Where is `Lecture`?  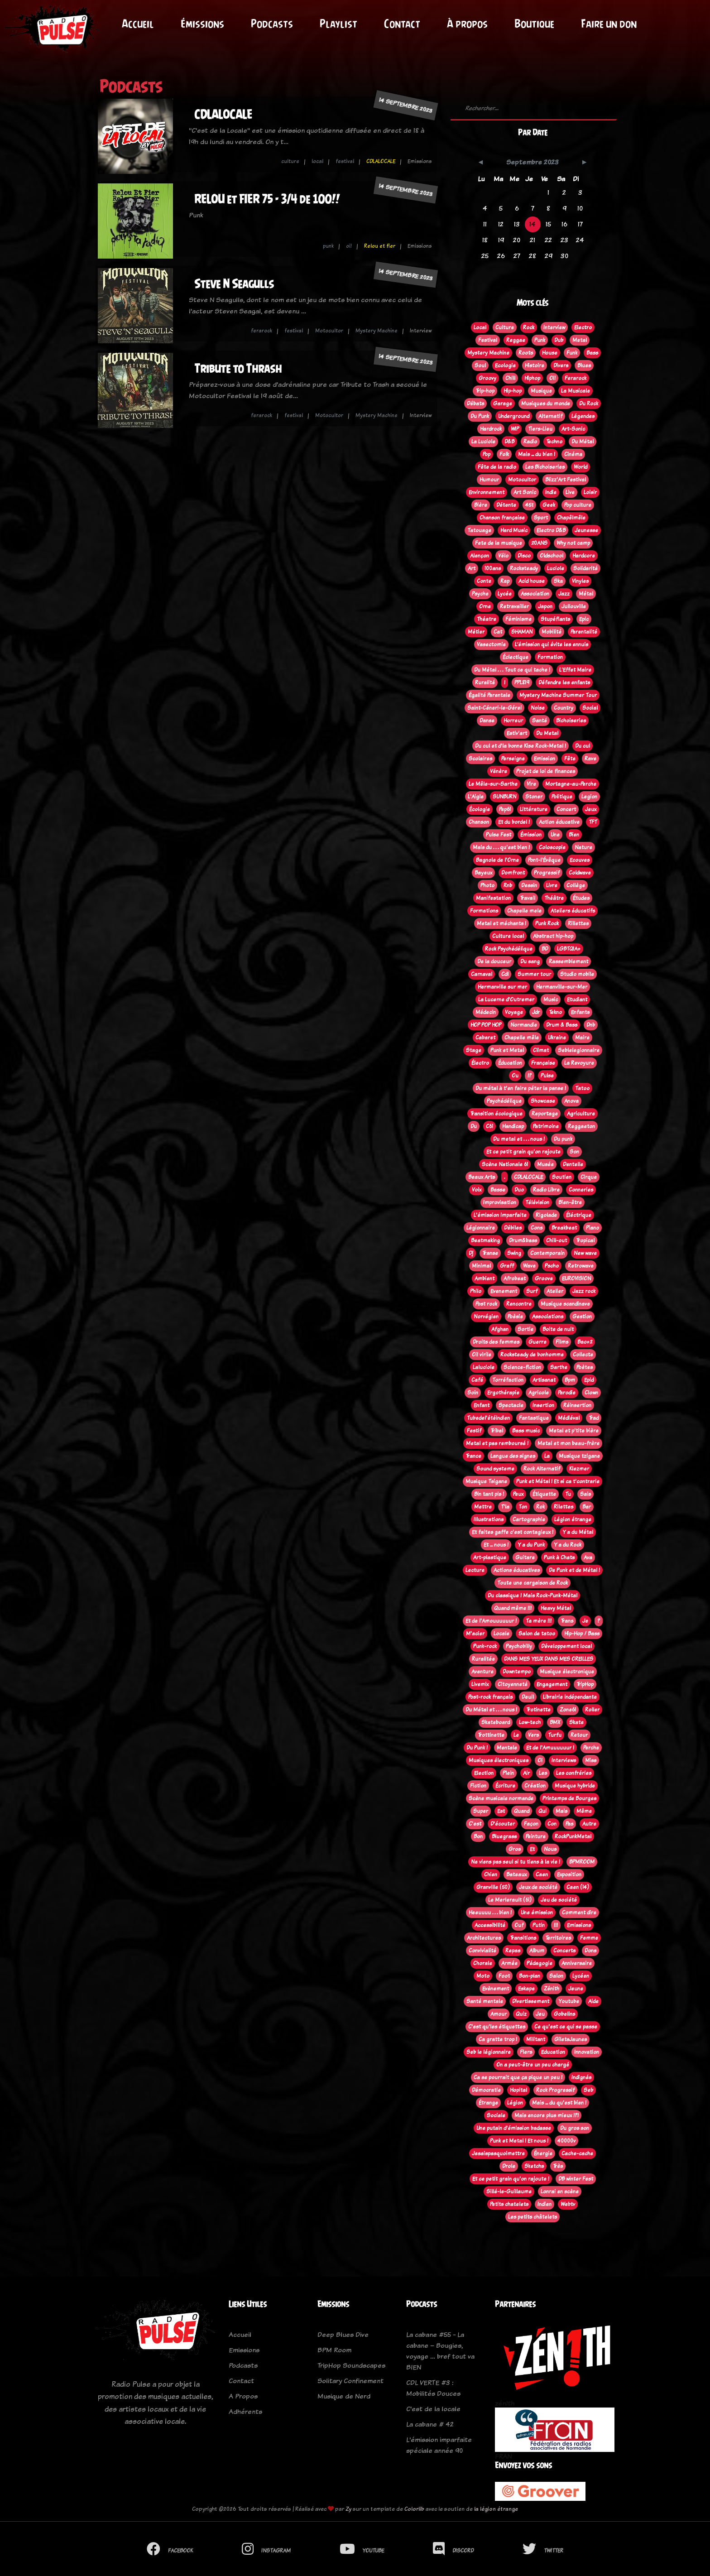 Lecture is located at coordinates (475, 1570).